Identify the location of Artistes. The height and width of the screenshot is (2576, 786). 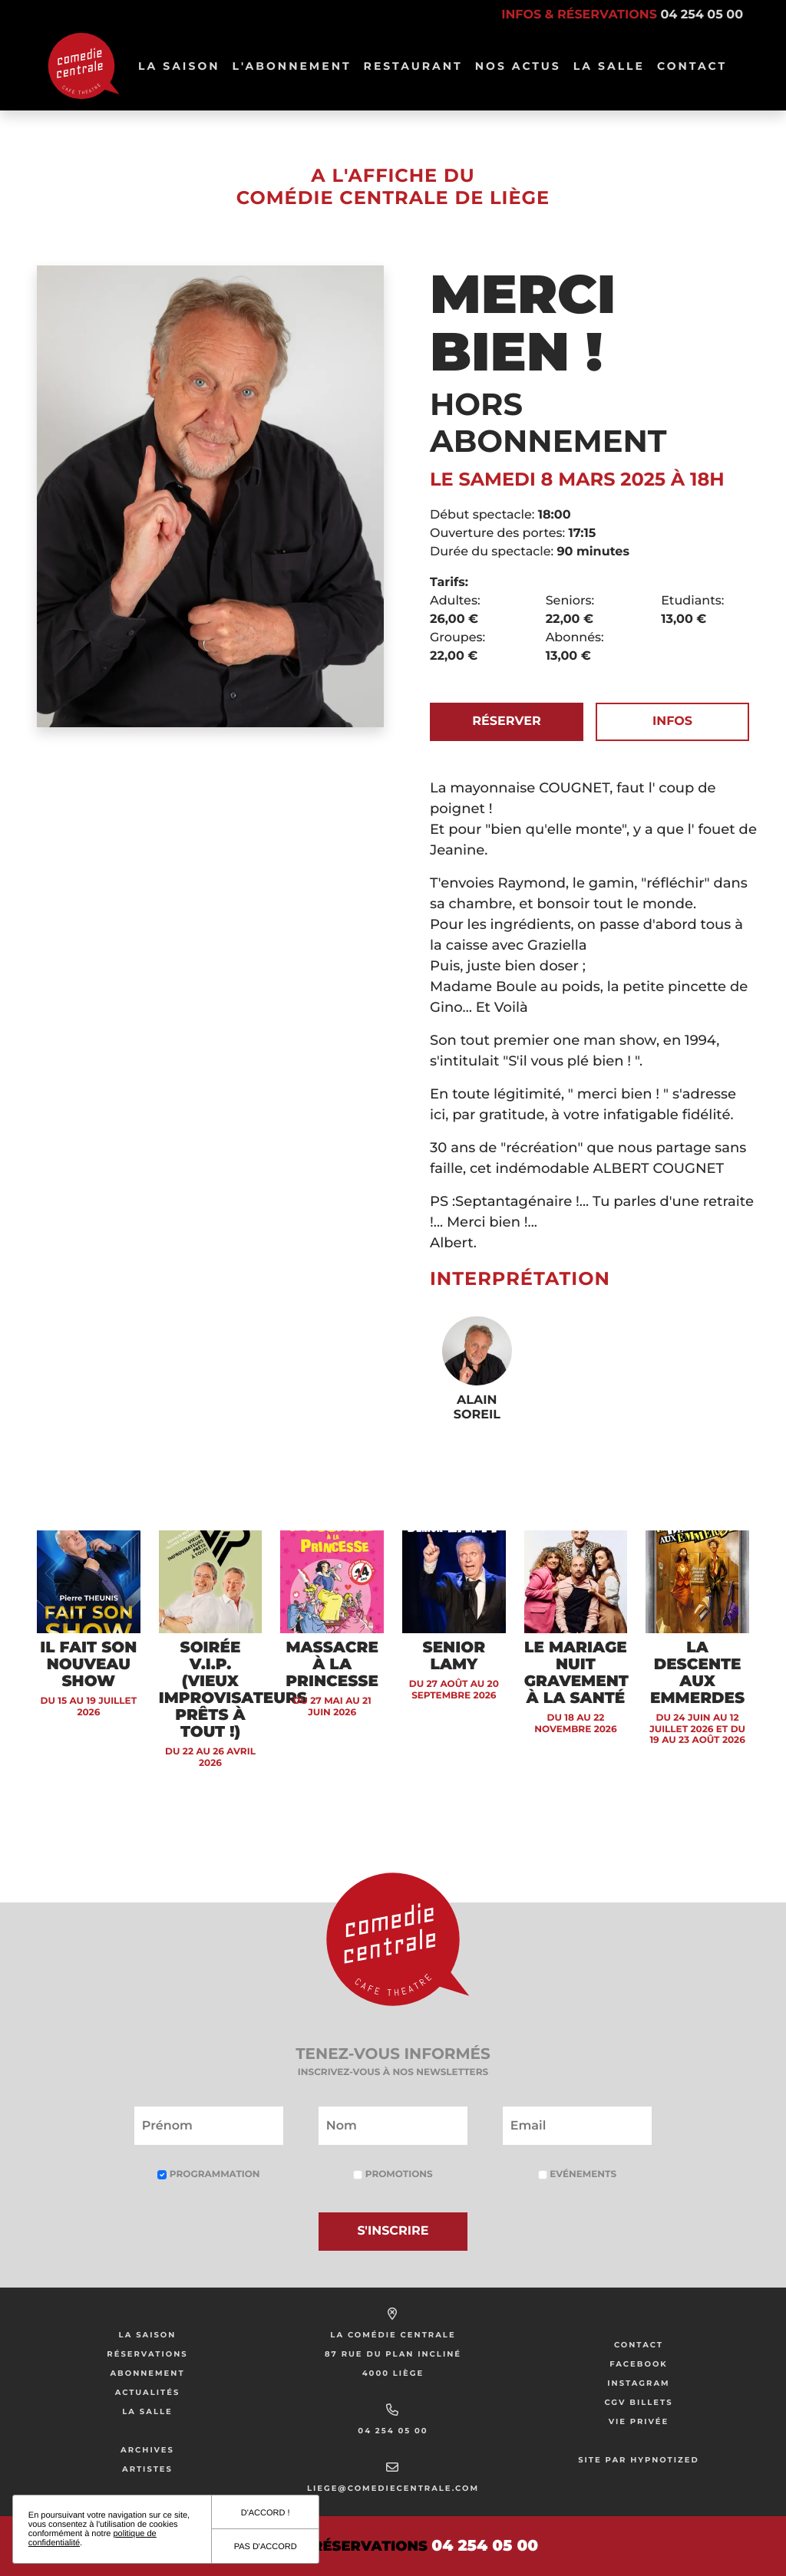
(147, 2469).